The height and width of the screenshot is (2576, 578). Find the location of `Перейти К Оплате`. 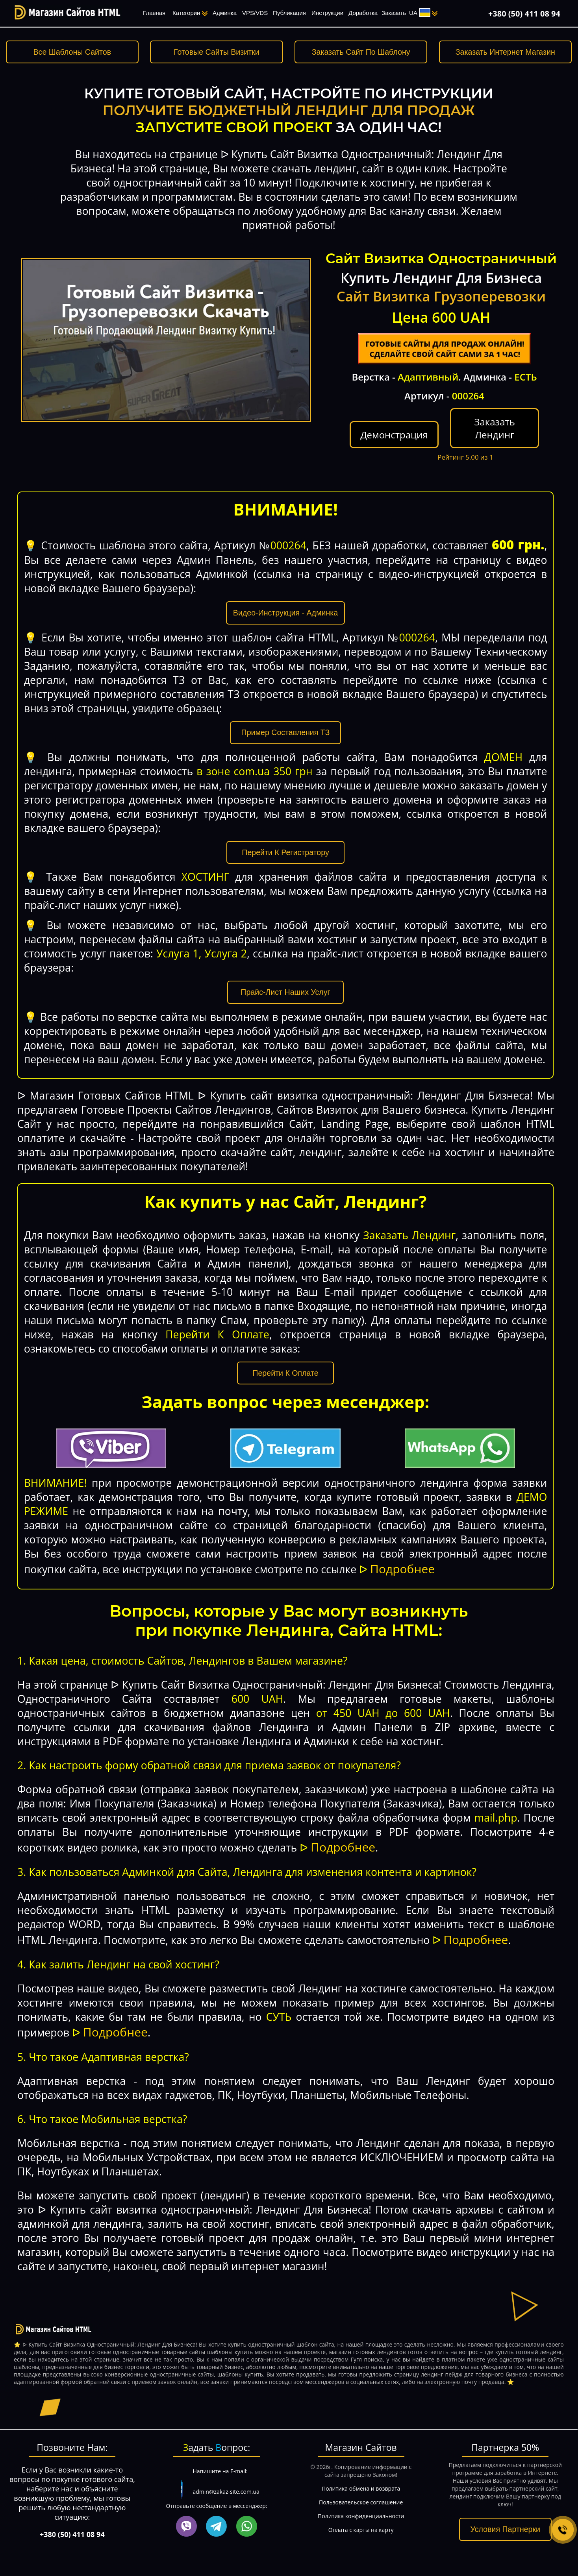

Перейти К Оплате is located at coordinates (285, 1373).